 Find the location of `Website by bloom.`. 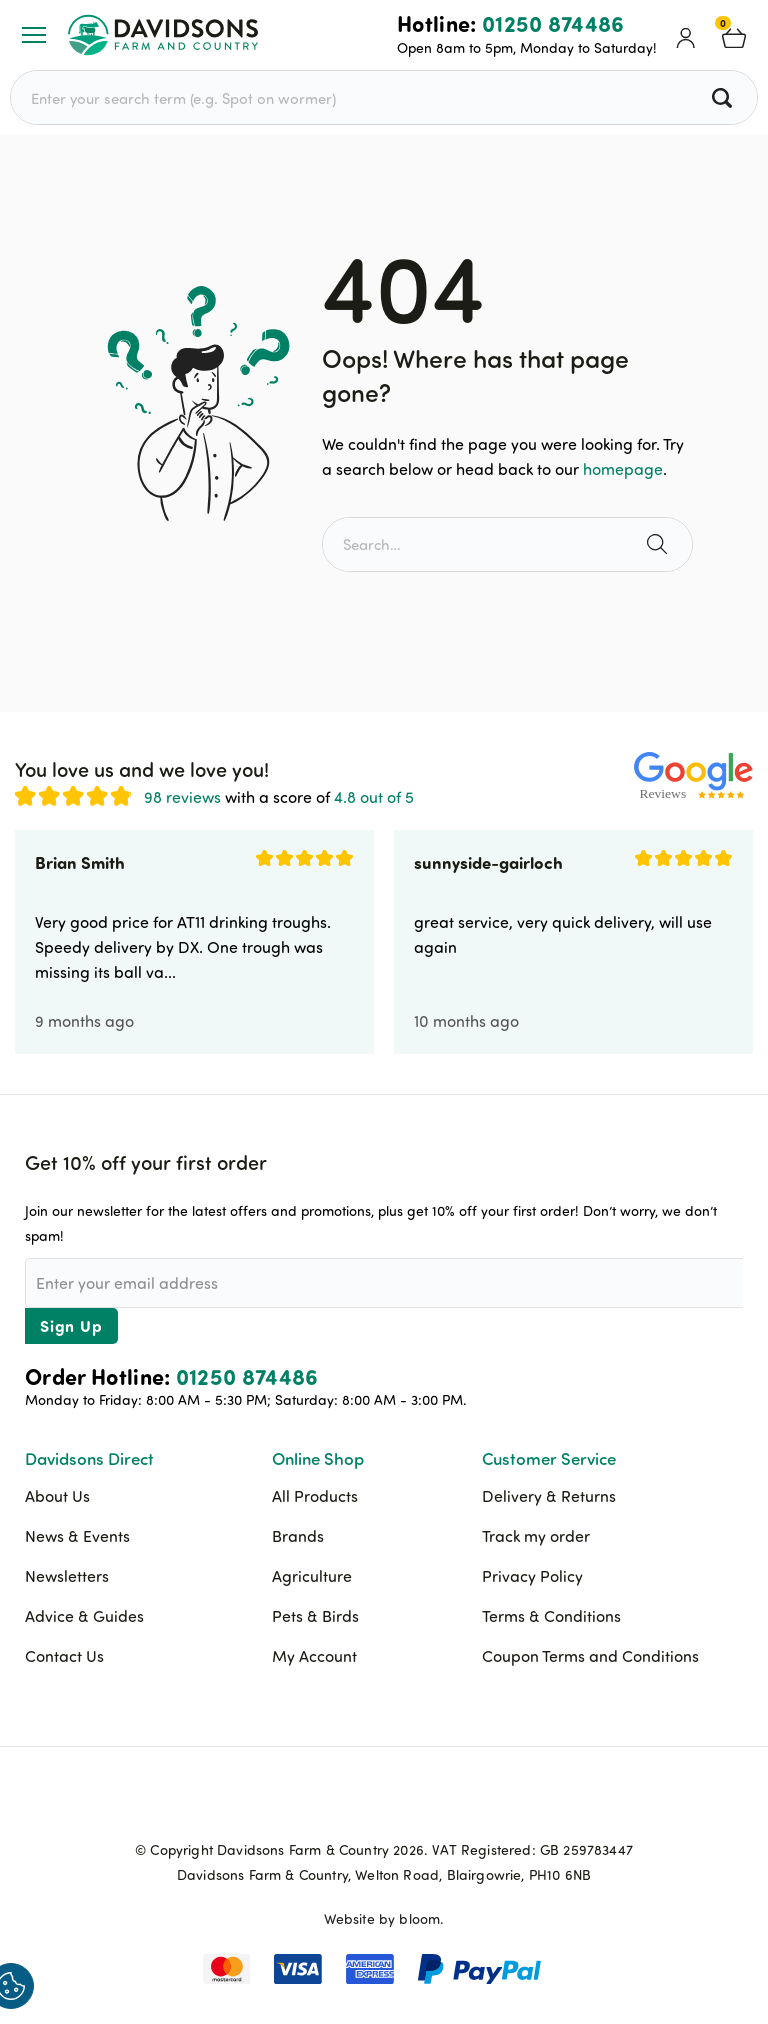

Website by bloom. is located at coordinates (384, 1918).